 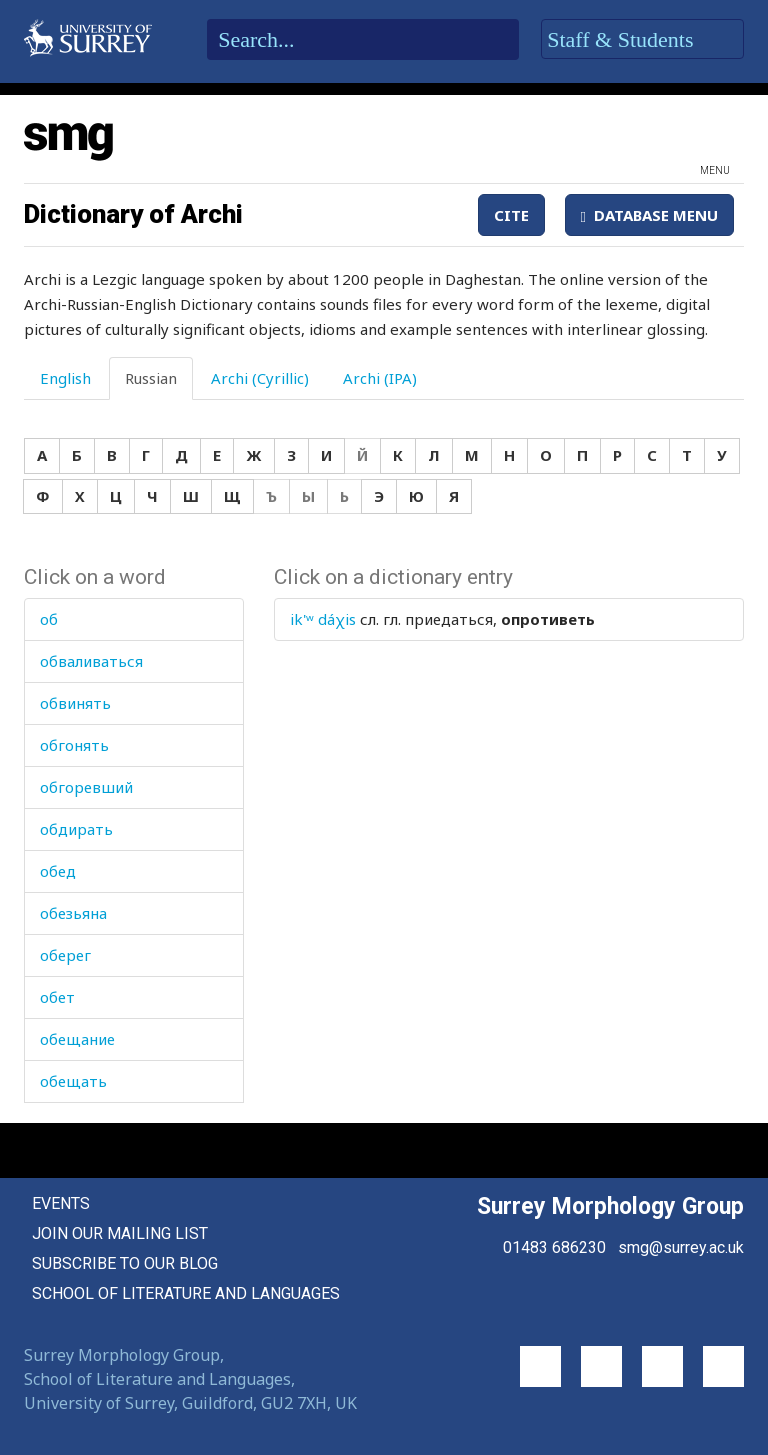 What do you see at coordinates (76, 829) in the screenshot?
I see `обдирать` at bounding box center [76, 829].